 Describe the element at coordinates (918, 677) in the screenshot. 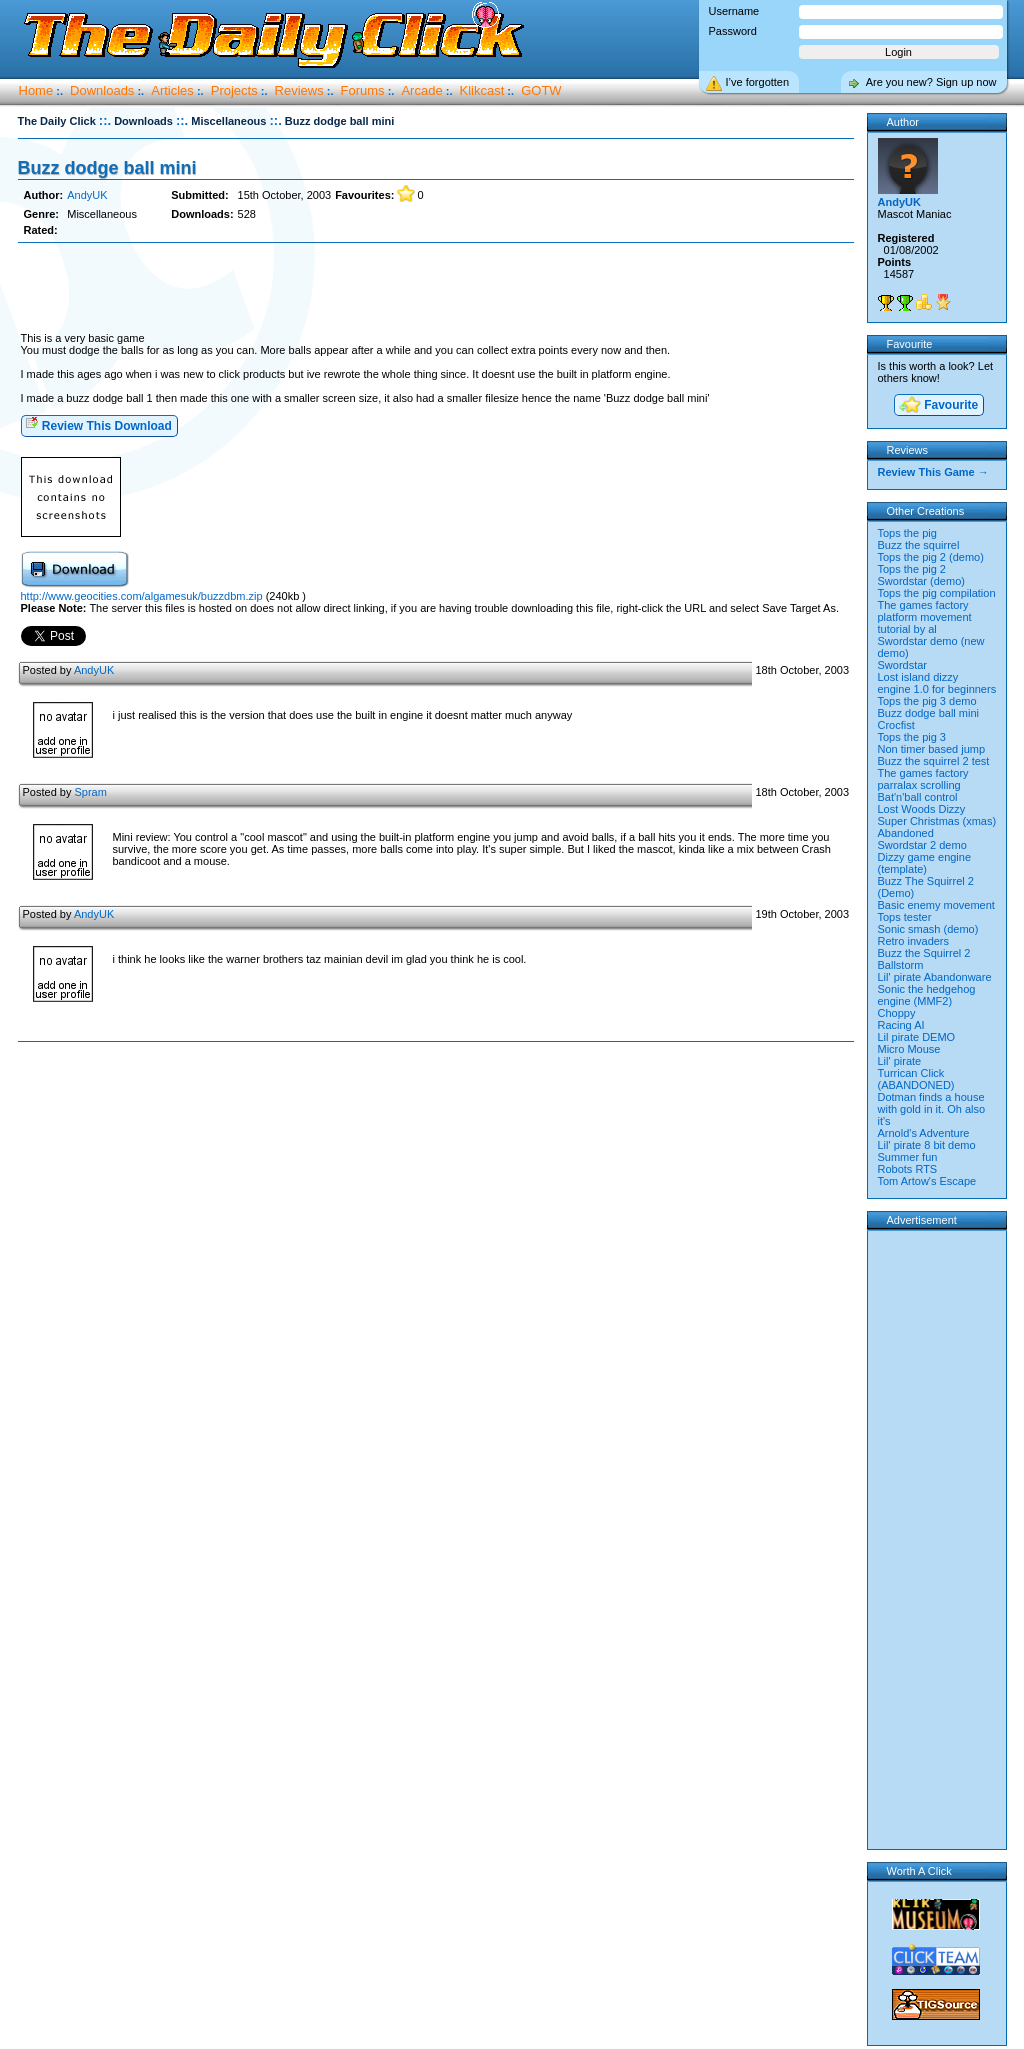

I see `Lost island dizzy` at that location.